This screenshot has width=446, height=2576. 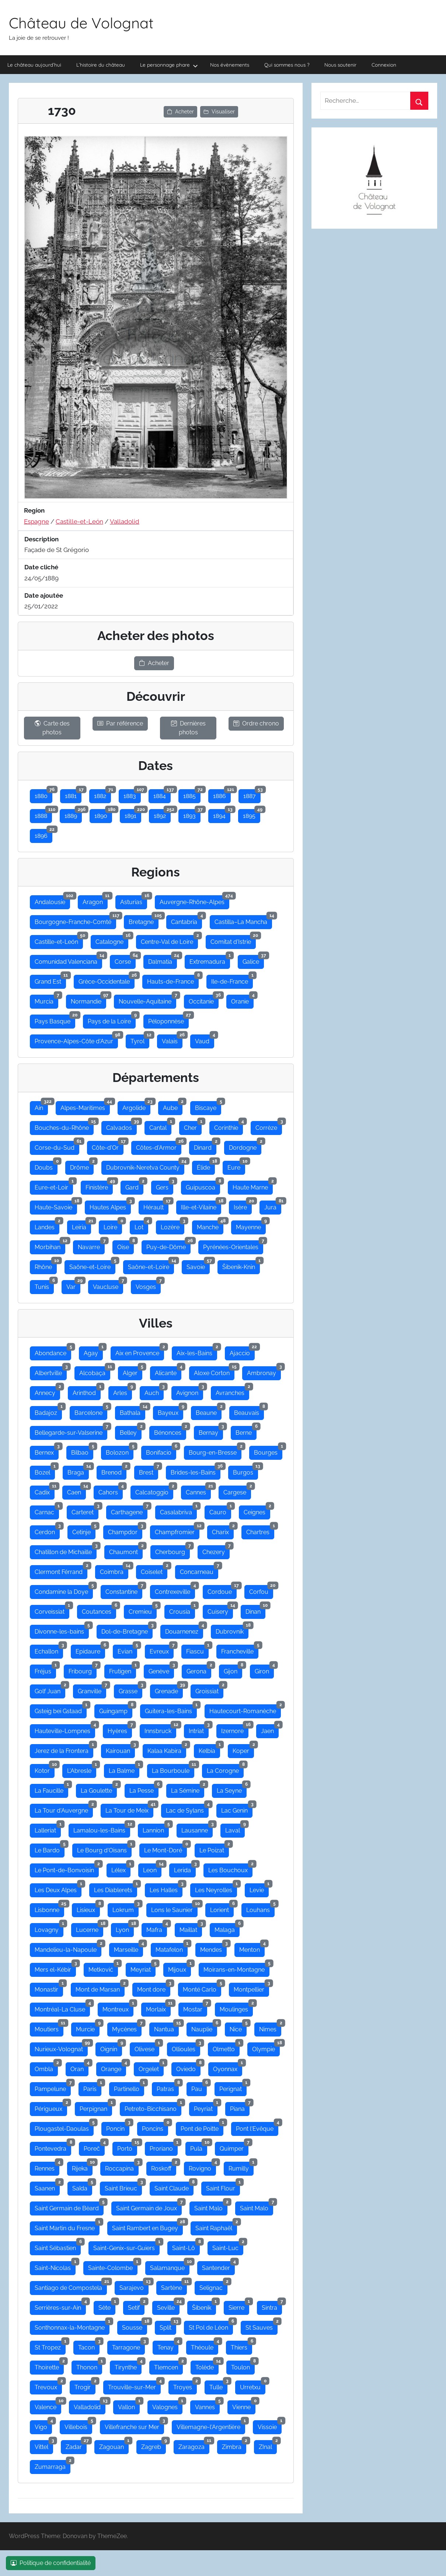 I want to click on Seville, so click(x=168, y=2306).